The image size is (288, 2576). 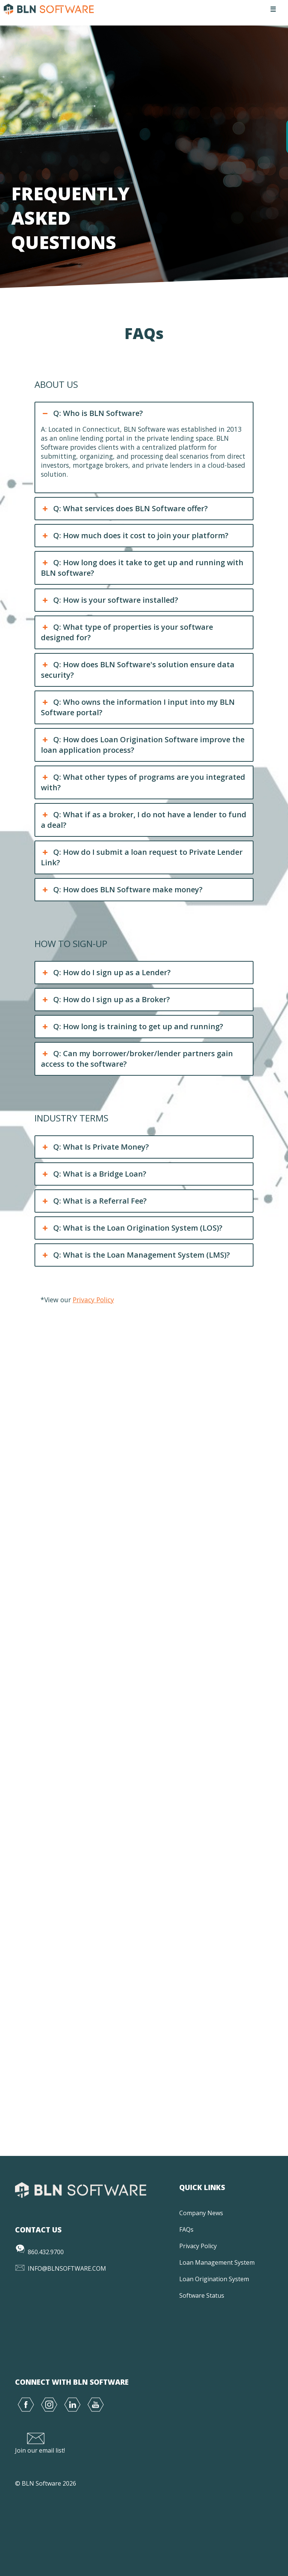 What do you see at coordinates (93, 1299) in the screenshot?
I see `Privacy Policy` at bounding box center [93, 1299].